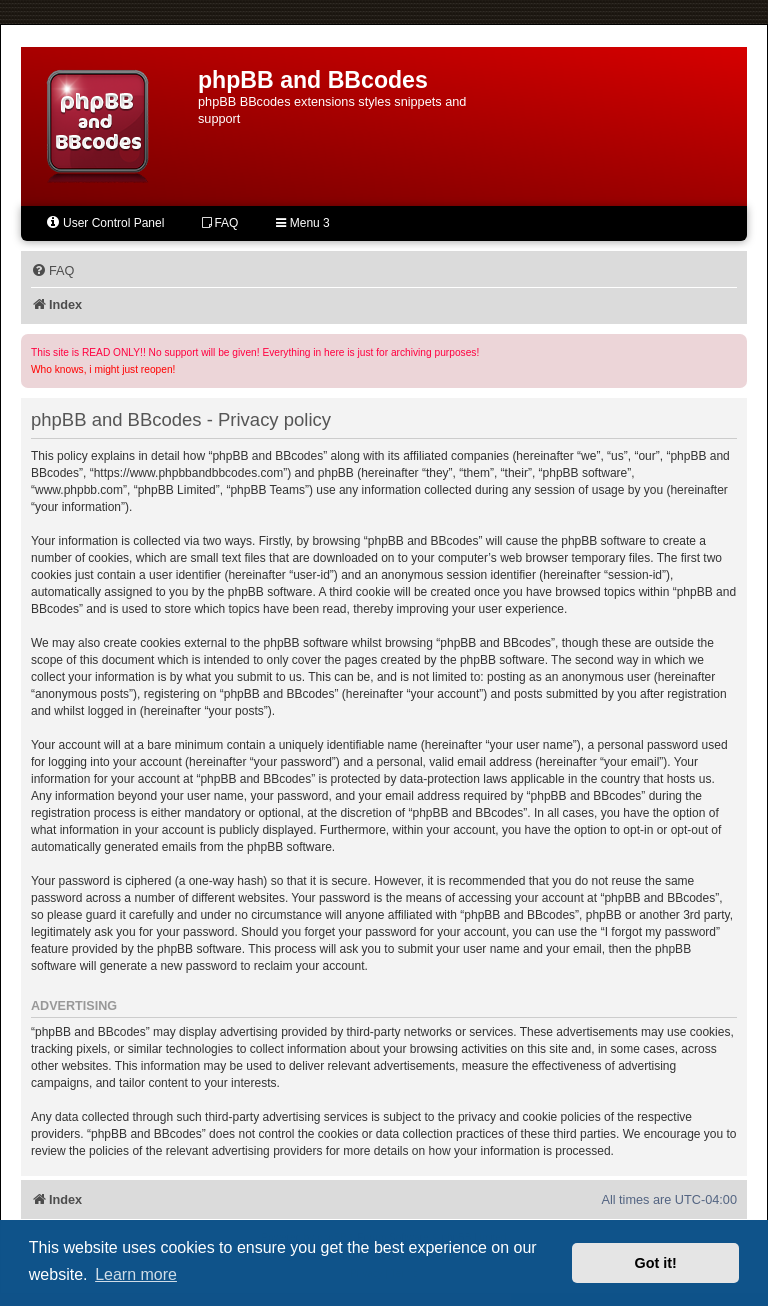 This screenshot has width=768, height=1306. What do you see at coordinates (220, 223) in the screenshot?
I see `FAQ` at bounding box center [220, 223].